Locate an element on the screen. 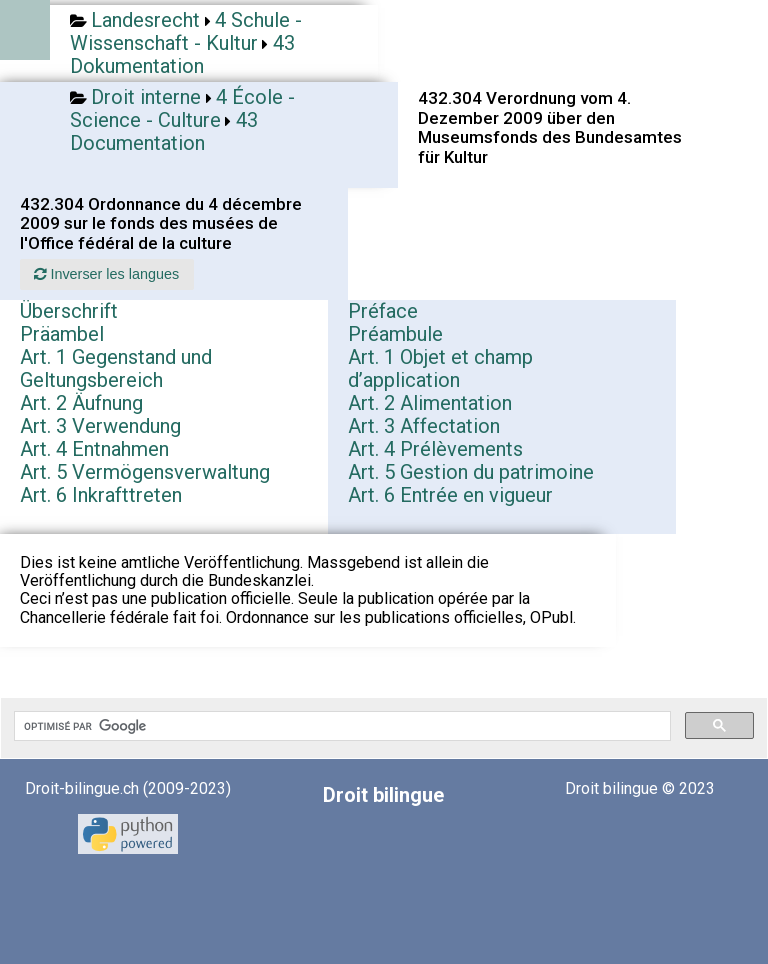 This screenshot has width=768, height=964. Art. 4 Prélèvements is located at coordinates (435, 449).